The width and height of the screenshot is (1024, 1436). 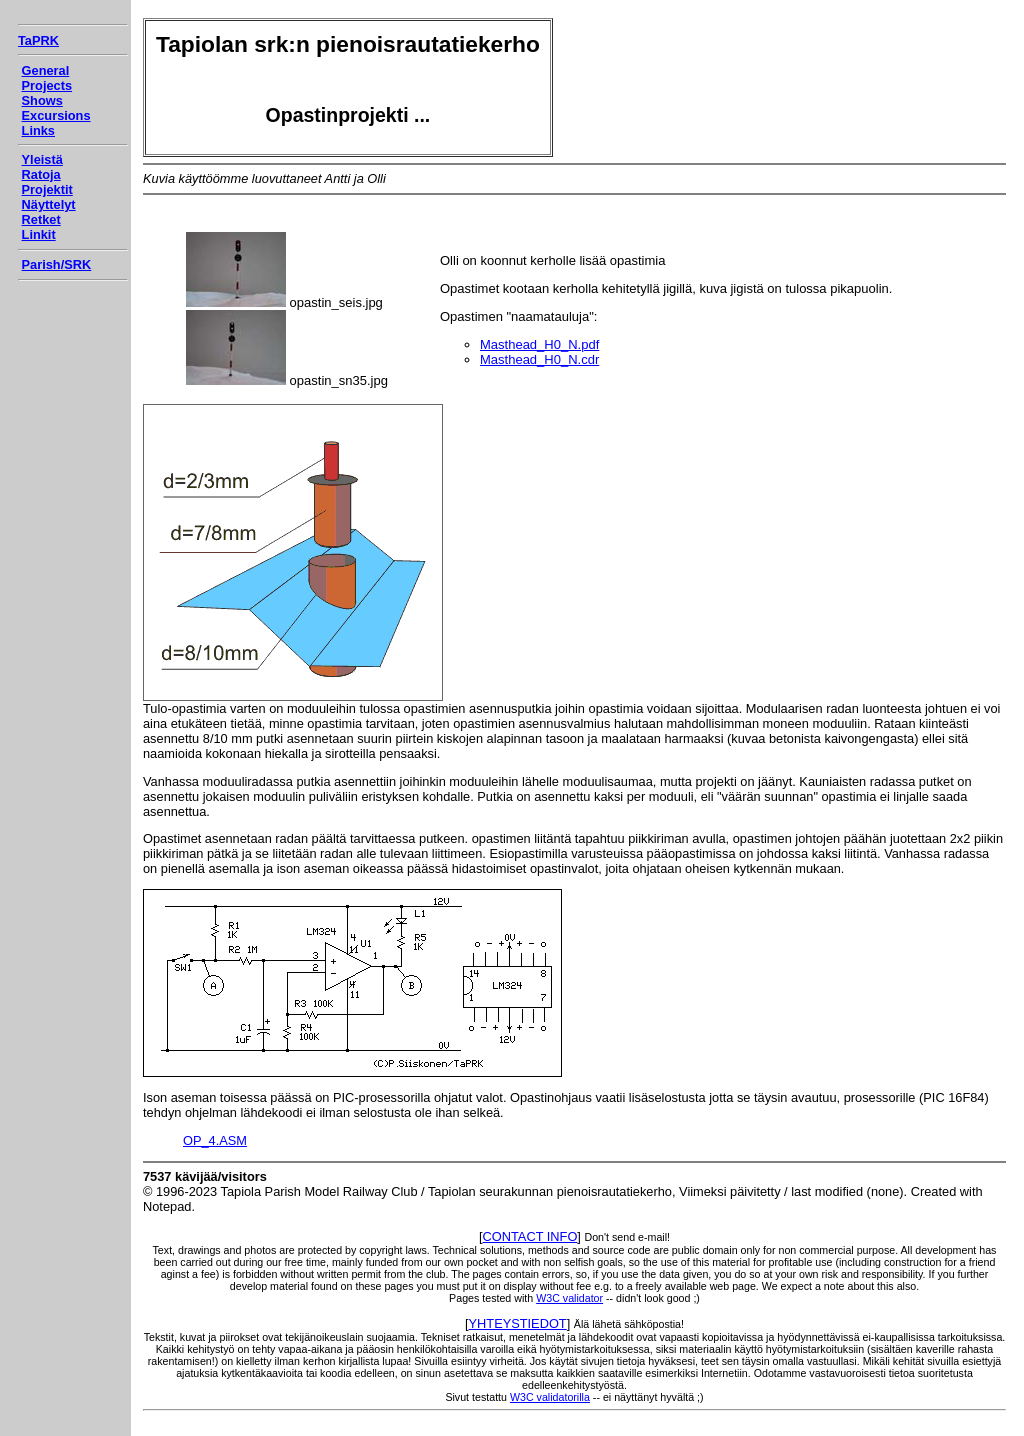 What do you see at coordinates (57, 264) in the screenshot?
I see `Parish/SRK` at bounding box center [57, 264].